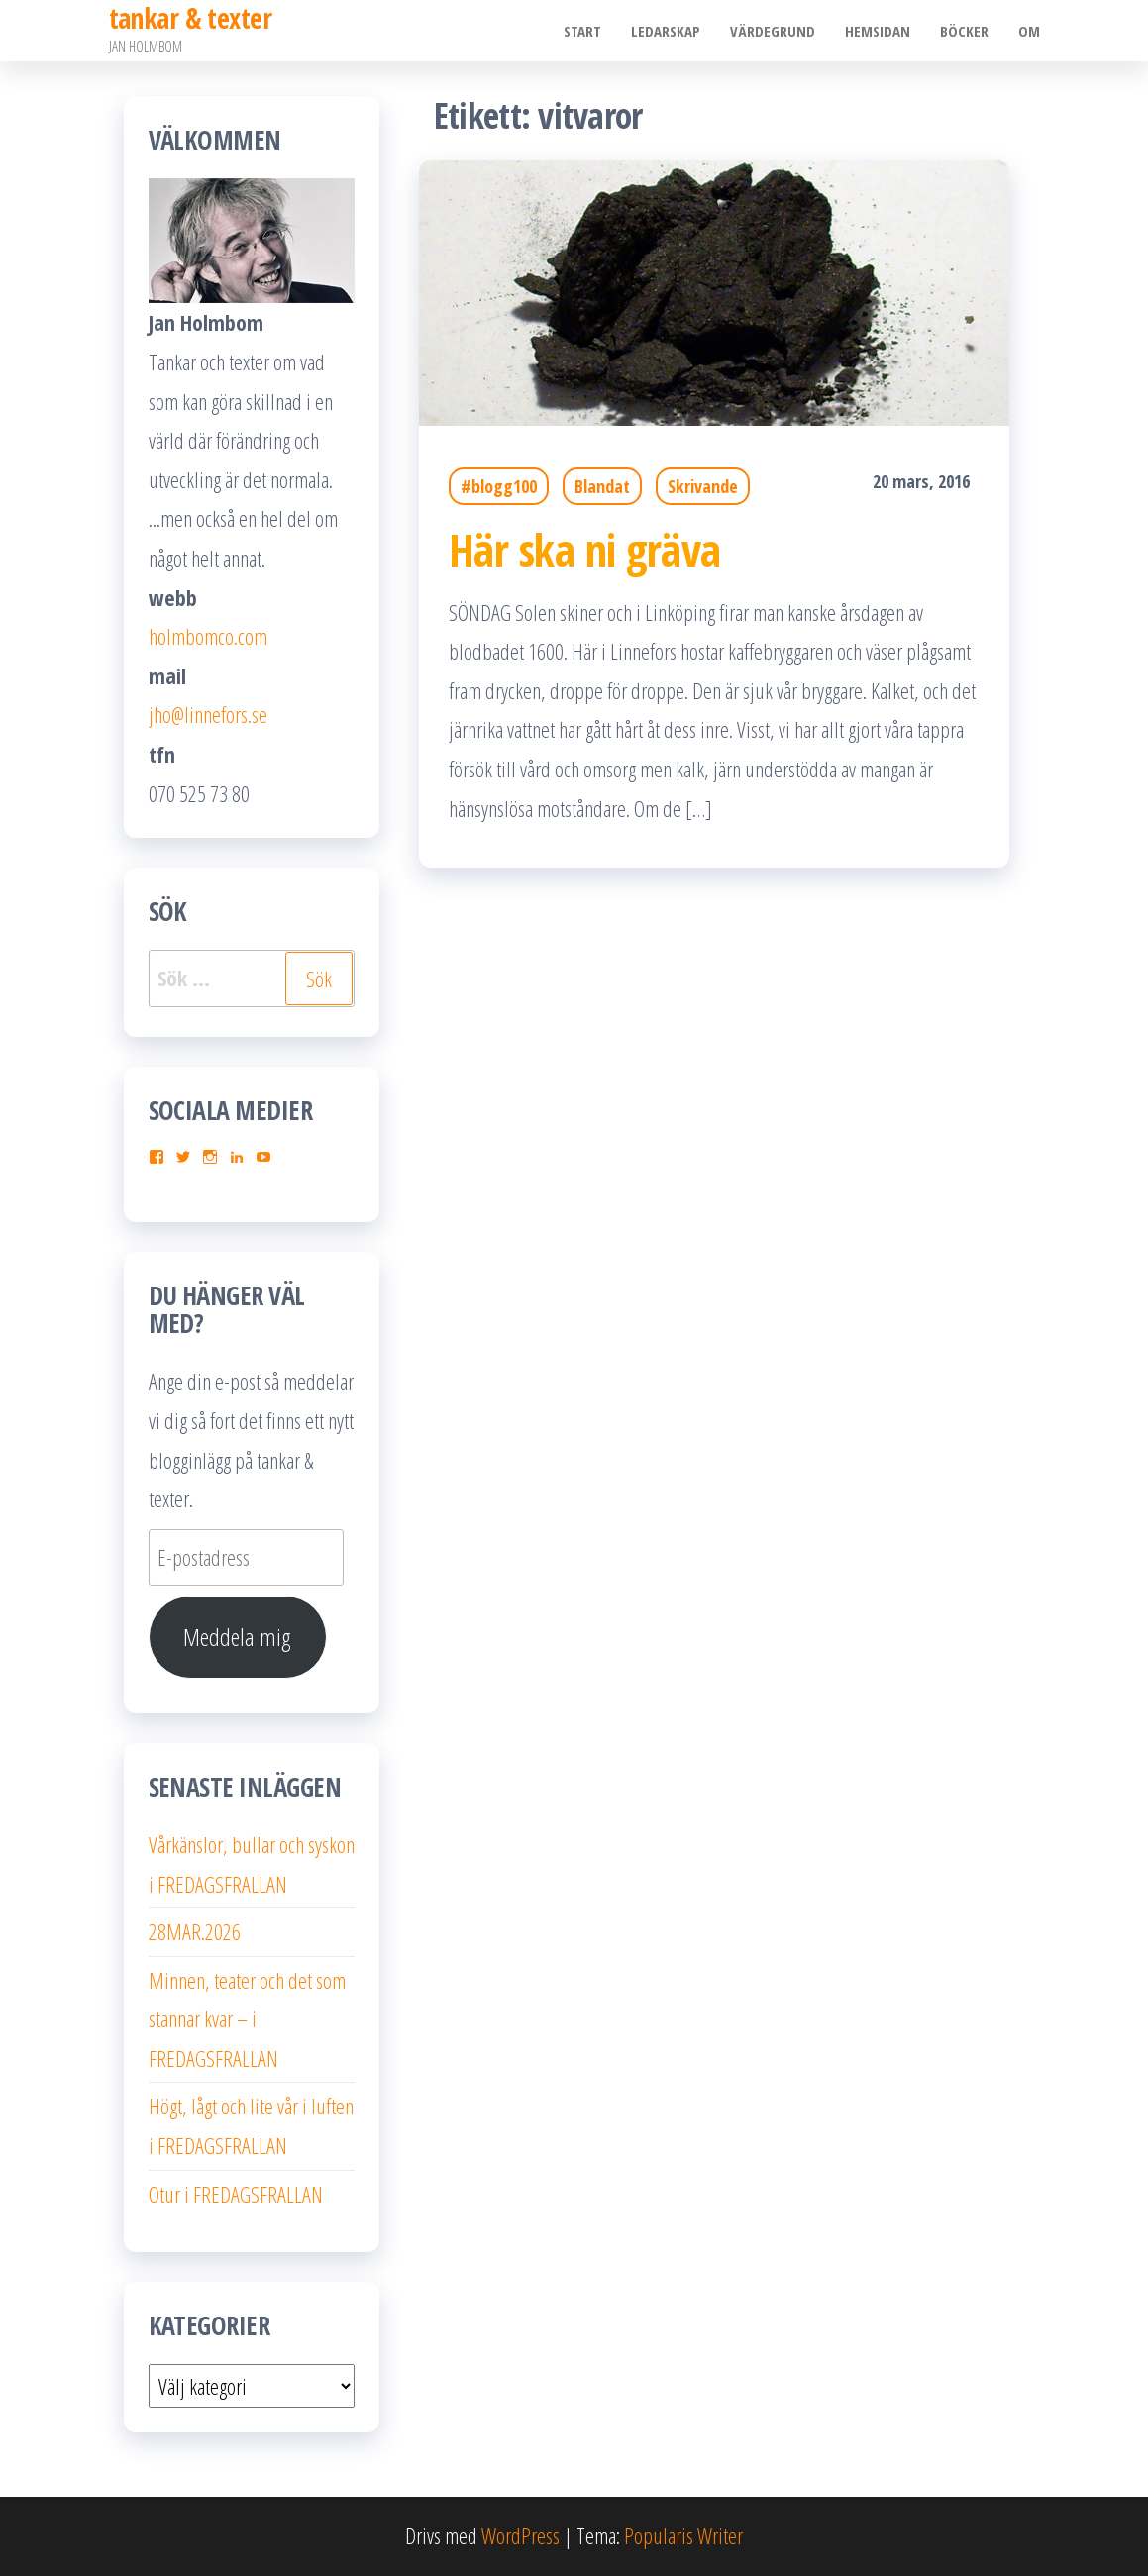  I want to click on jho@linnefors.se, so click(208, 714).